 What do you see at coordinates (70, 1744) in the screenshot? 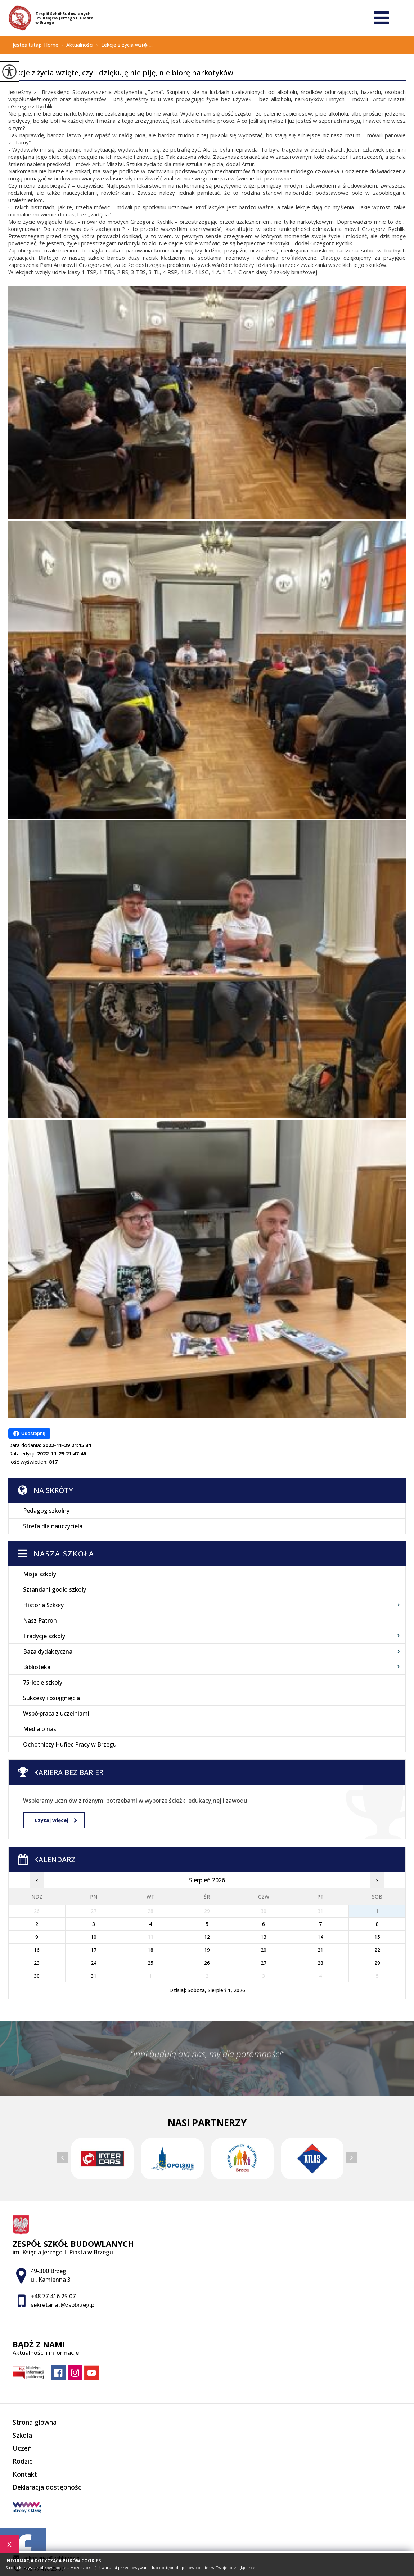
I see `Ochotniczy Hufiec Pracy w Brzegu` at bounding box center [70, 1744].